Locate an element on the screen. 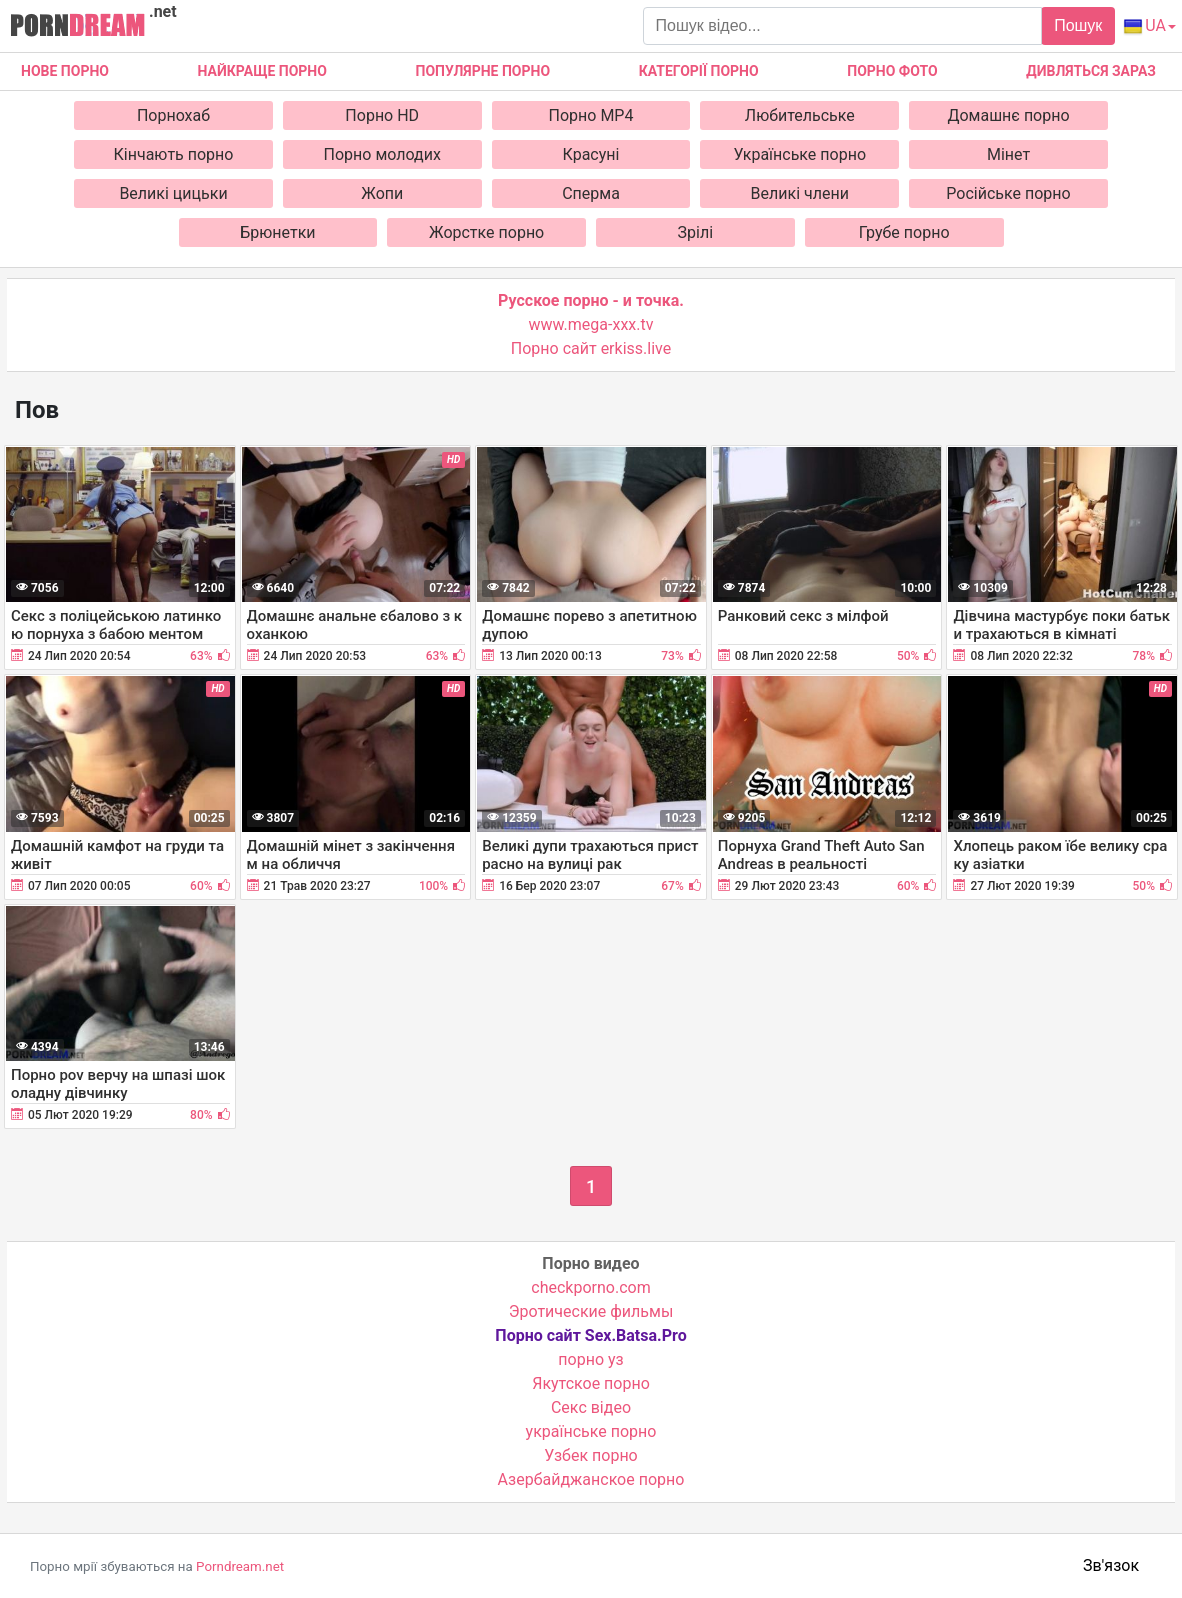 This screenshot has height=1598, width=1182. Сперма is located at coordinates (591, 193).